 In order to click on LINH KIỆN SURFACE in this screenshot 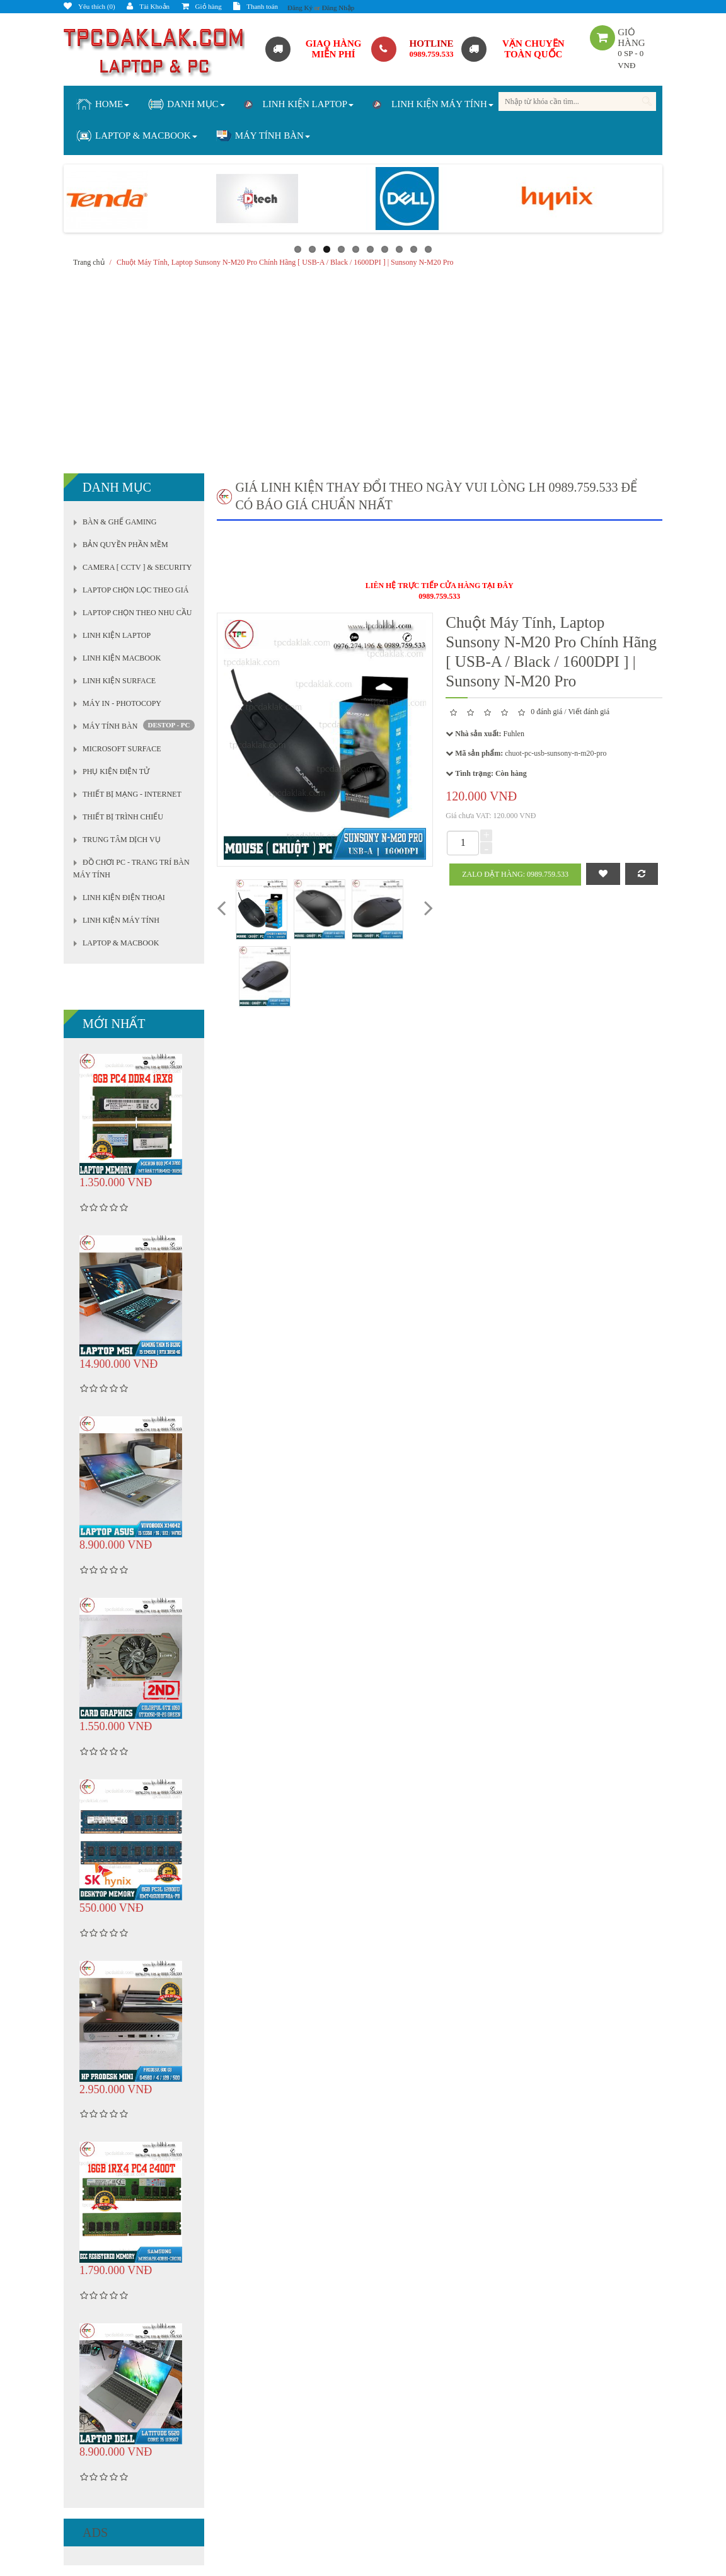, I will do `click(119, 680)`.